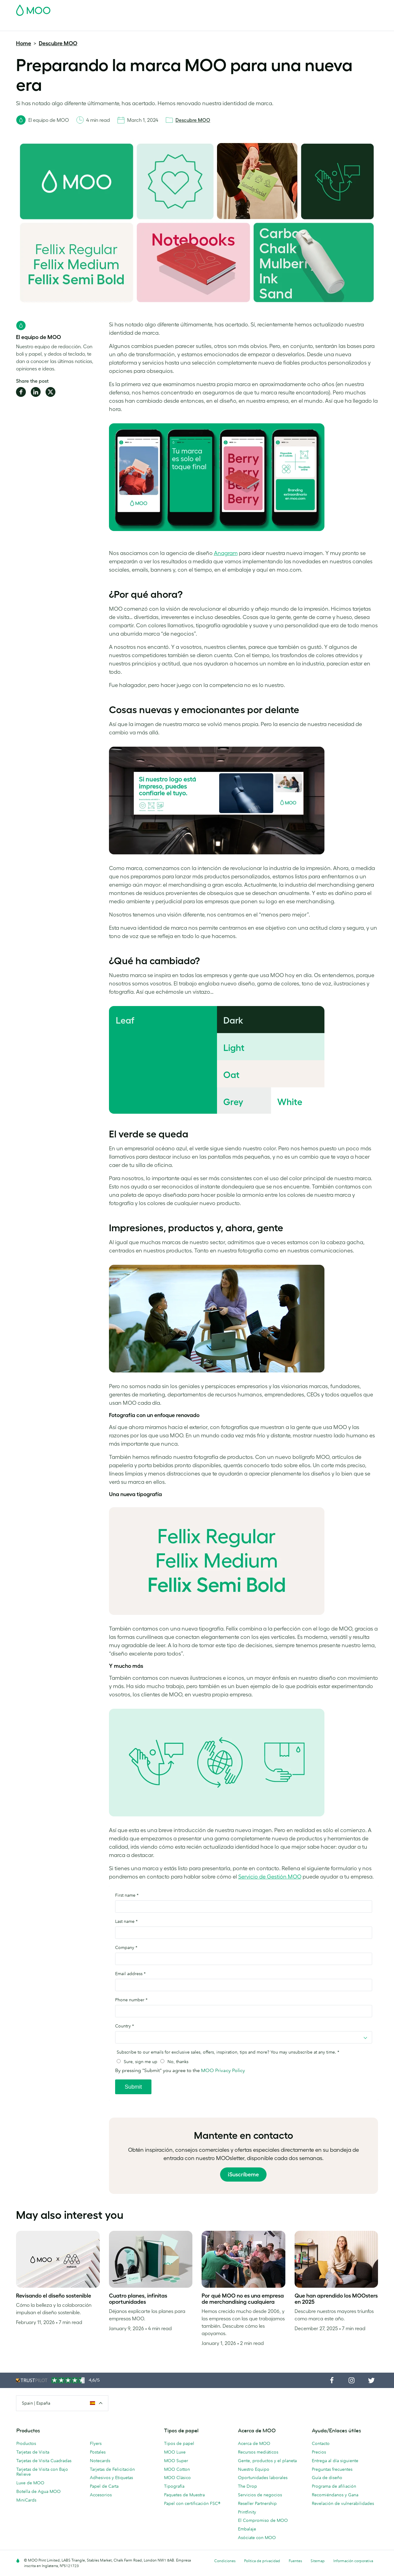 The height and width of the screenshot is (2576, 394). What do you see at coordinates (260, 2495) in the screenshot?
I see `Servicios de negocios` at bounding box center [260, 2495].